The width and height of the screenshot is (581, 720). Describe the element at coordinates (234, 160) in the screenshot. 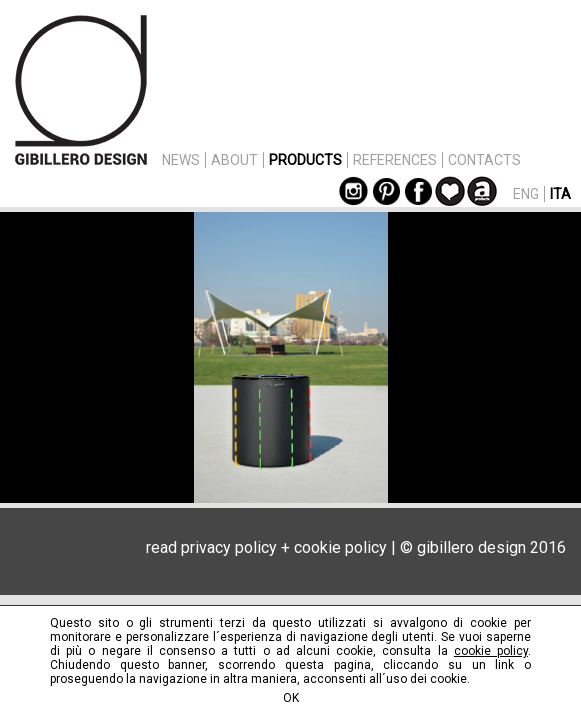

I see `ABOUT` at that location.